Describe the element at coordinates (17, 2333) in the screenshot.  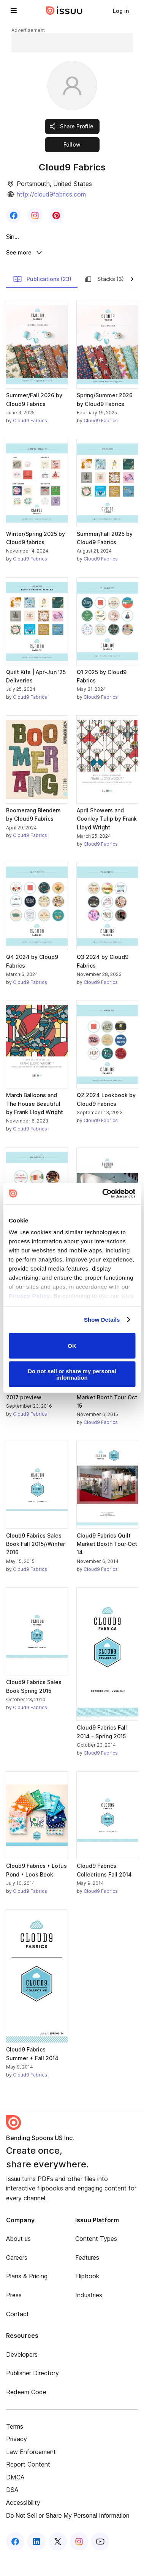
I see `Contact` at that location.